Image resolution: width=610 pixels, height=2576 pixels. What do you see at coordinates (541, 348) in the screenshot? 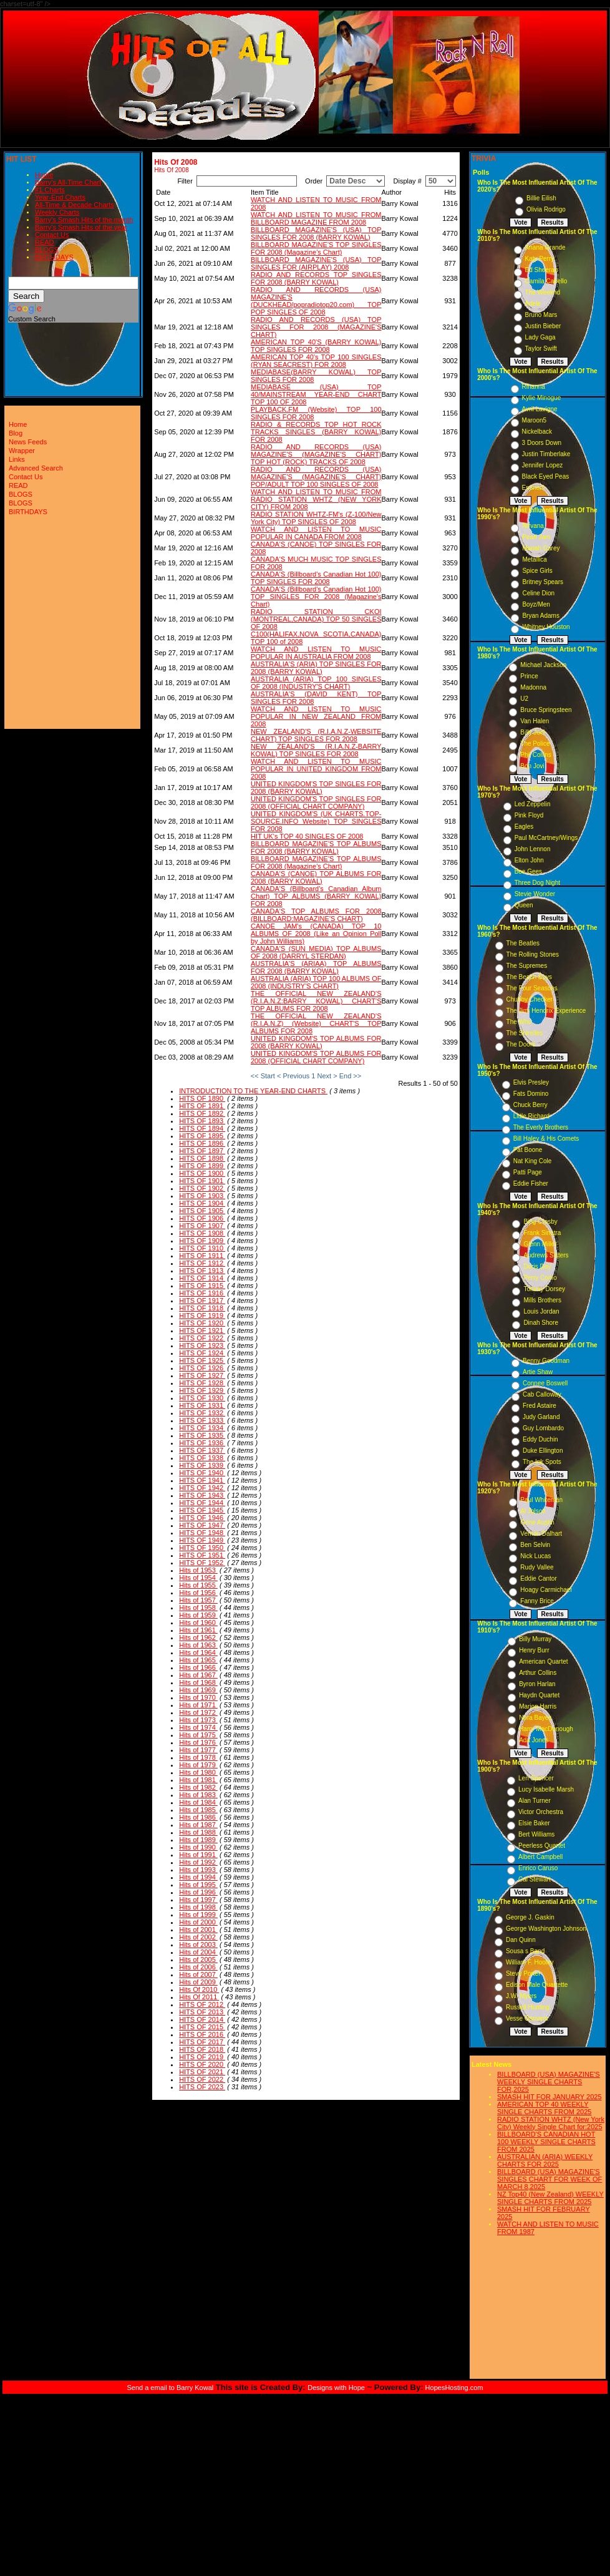
I see `Taylor Swift` at bounding box center [541, 348].